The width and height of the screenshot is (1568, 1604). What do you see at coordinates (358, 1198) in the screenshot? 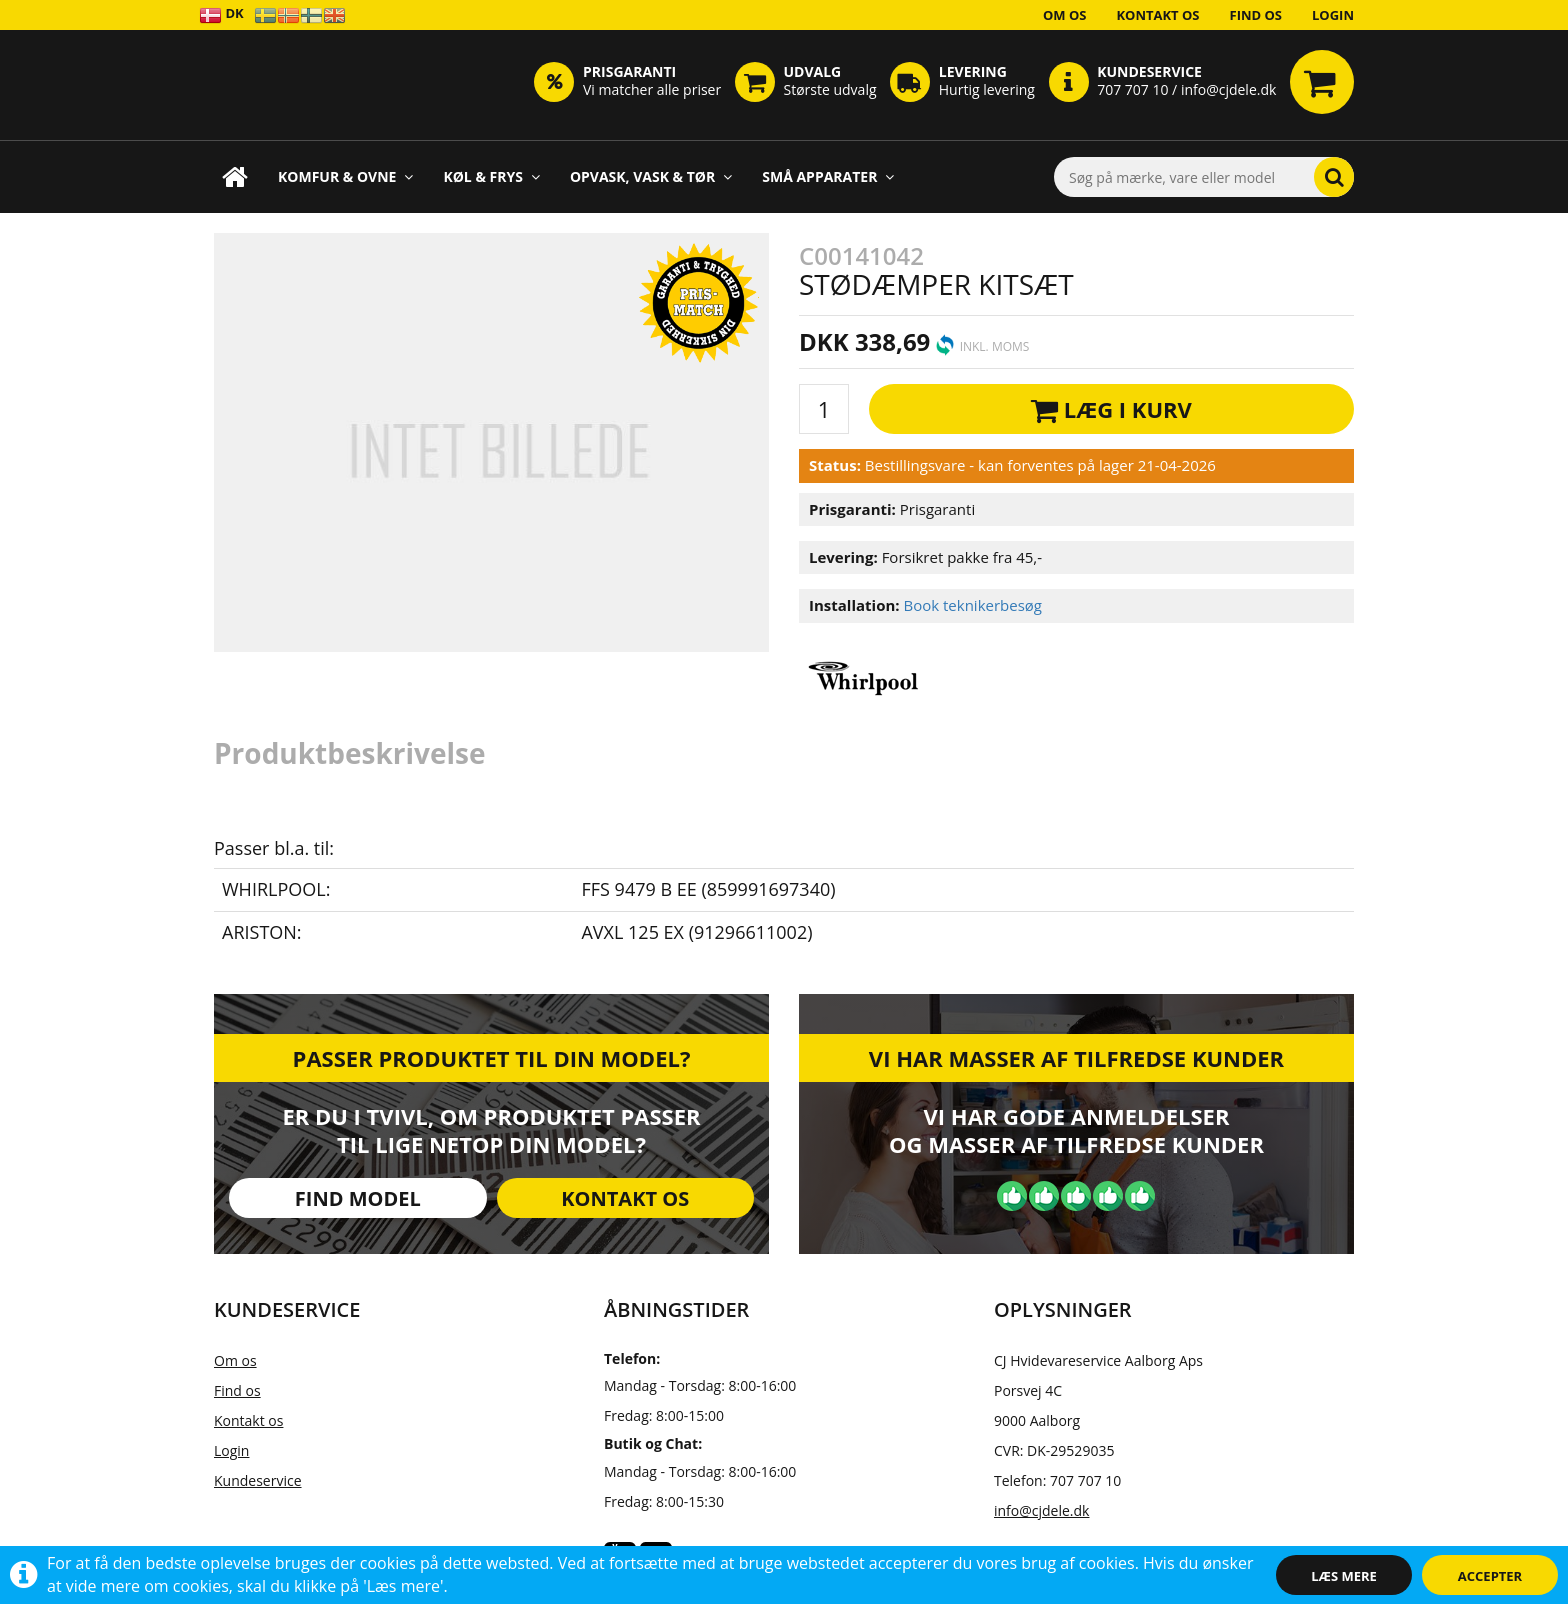
I see `Find model` at bounding box center [358, 1198].